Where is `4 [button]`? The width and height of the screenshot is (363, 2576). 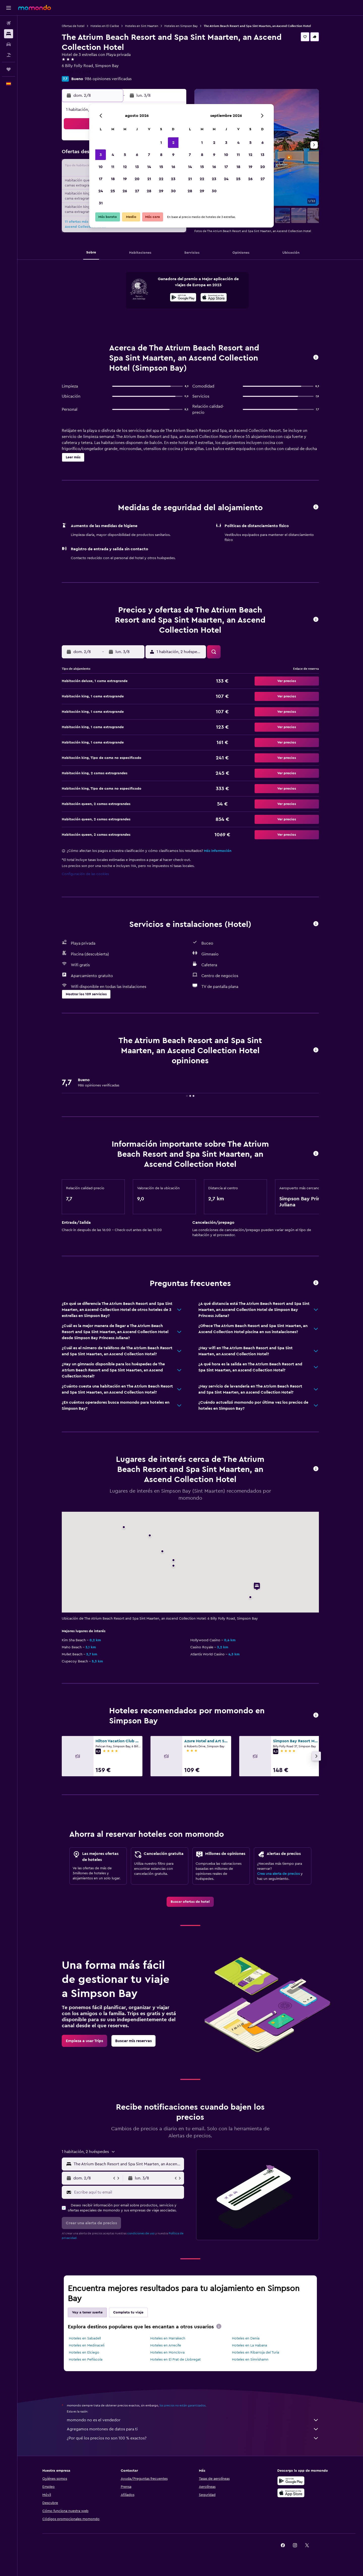
4 [button] is located at coordinates (113, 155).